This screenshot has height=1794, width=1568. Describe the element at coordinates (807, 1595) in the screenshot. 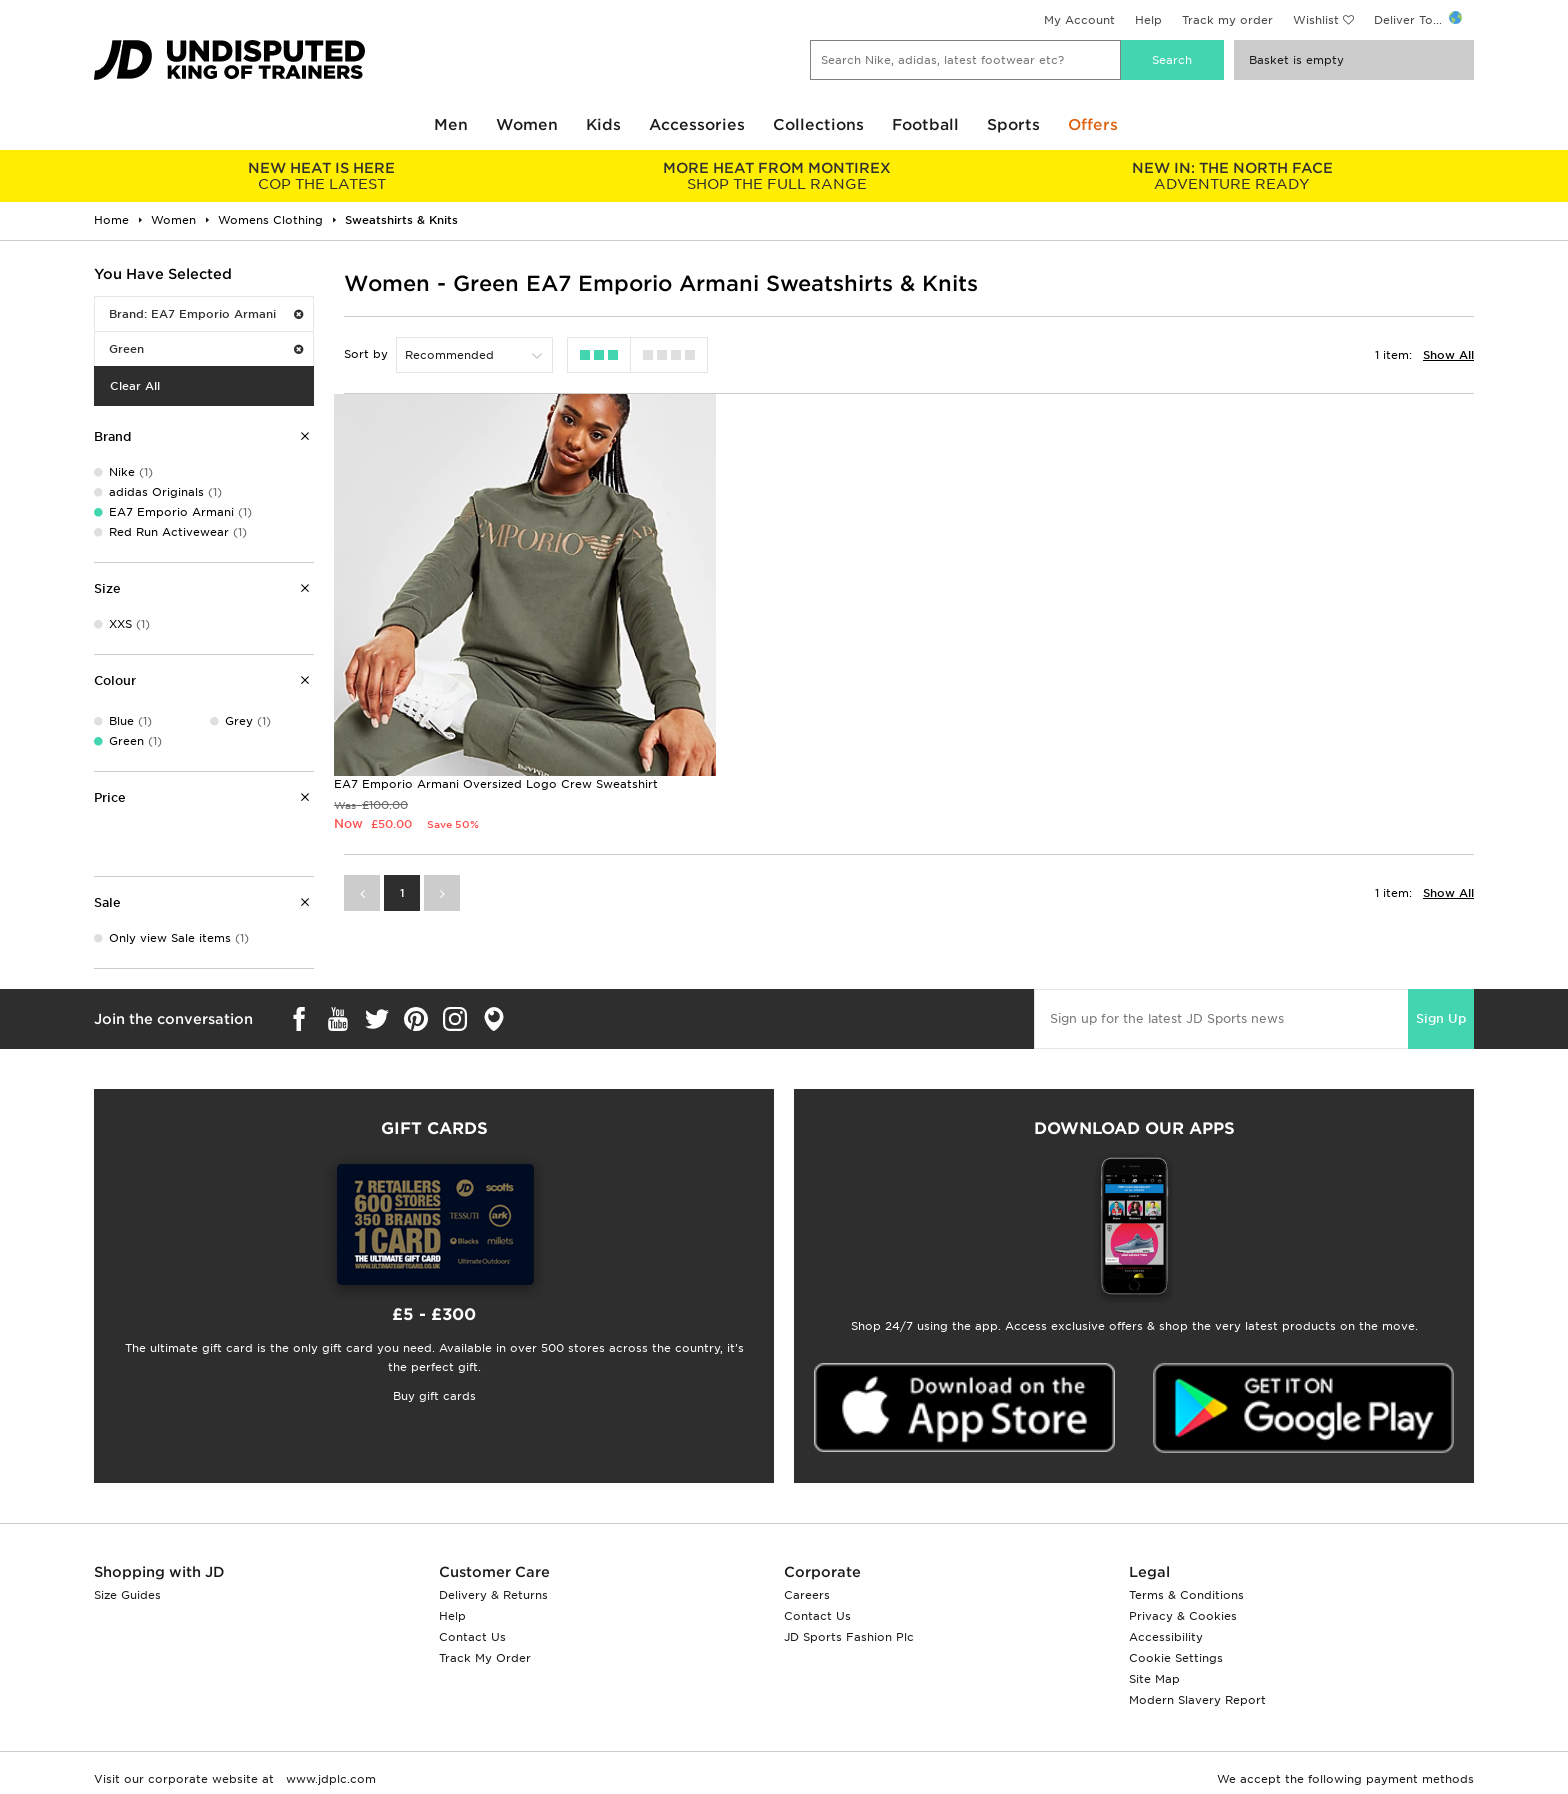

I see `Careers` at that location.